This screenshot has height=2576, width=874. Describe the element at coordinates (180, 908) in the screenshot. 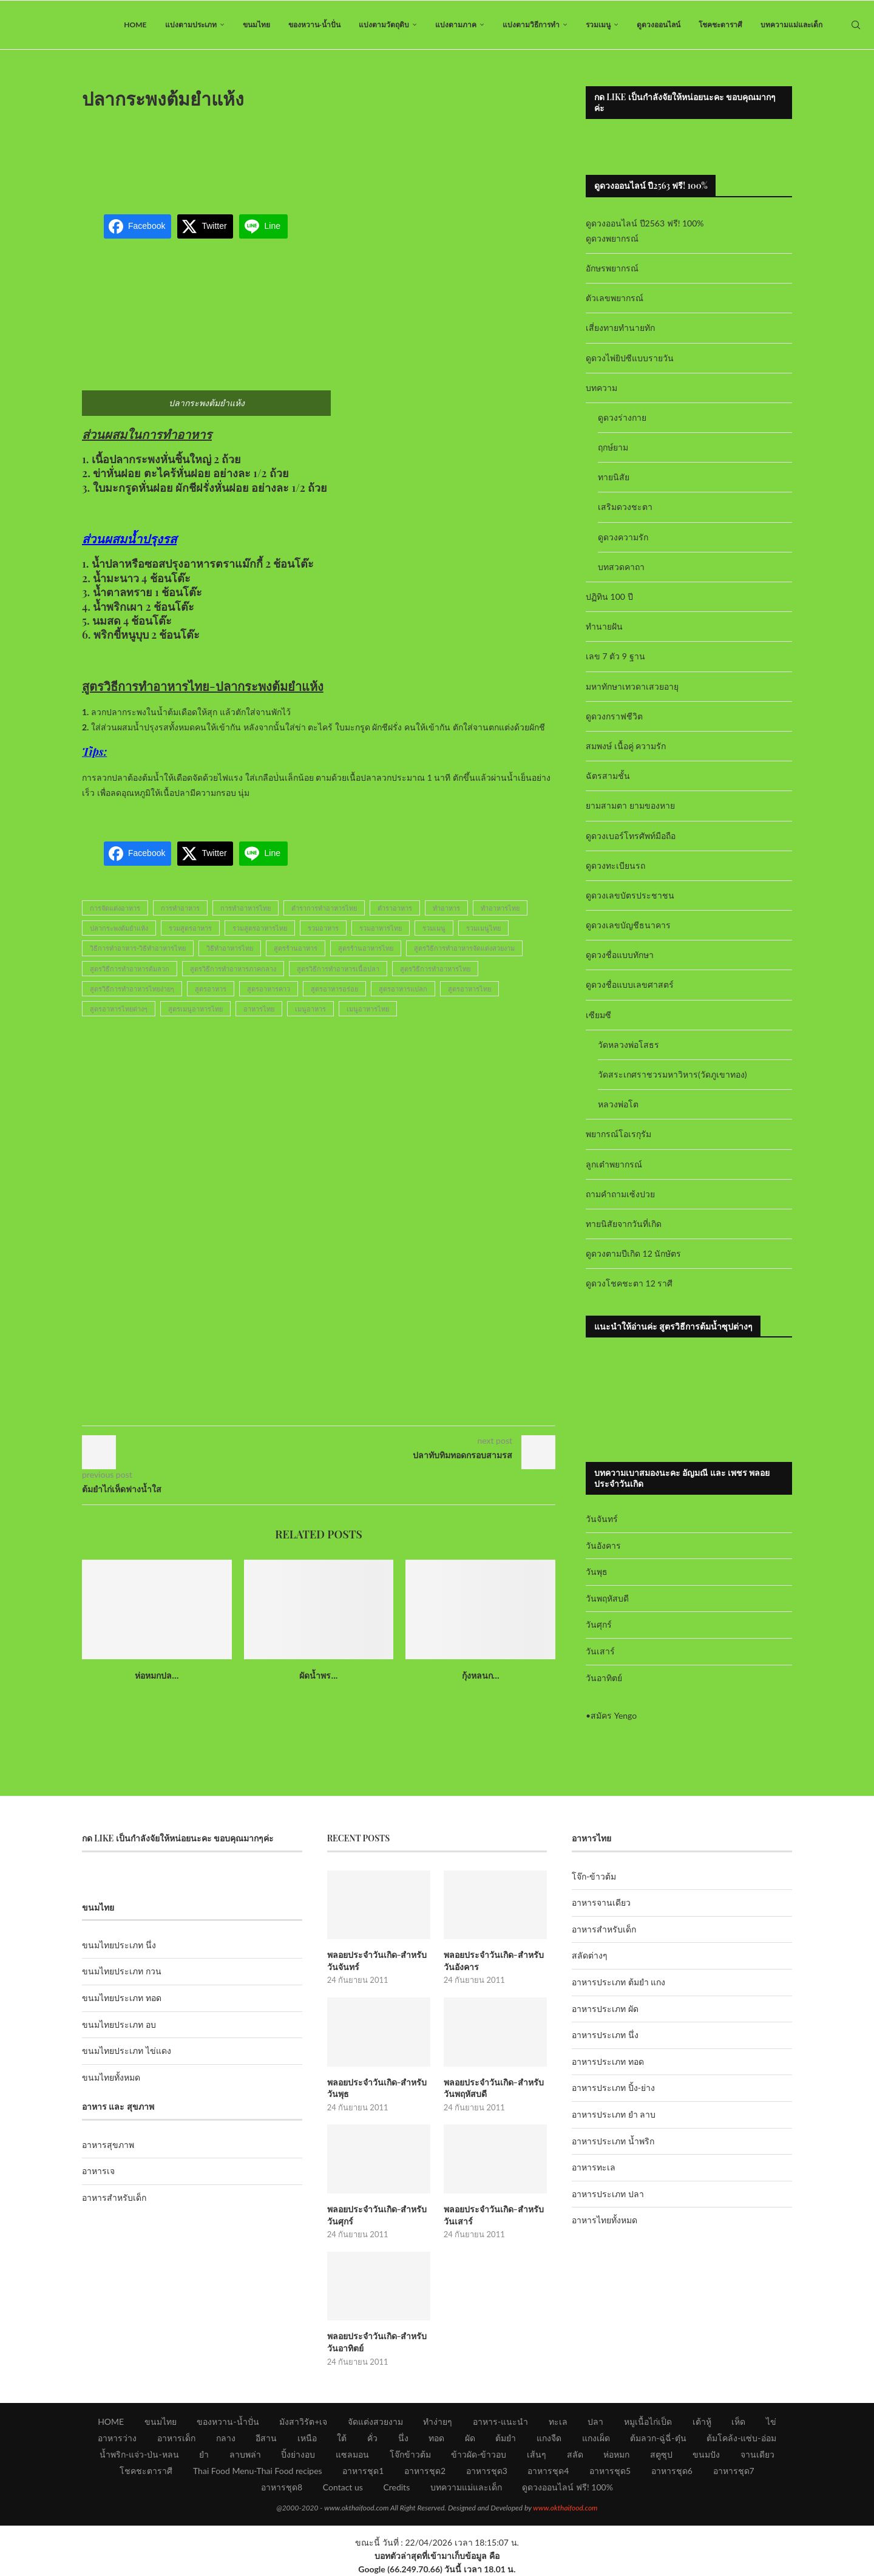

I see `การทำอาหาร` at that location.